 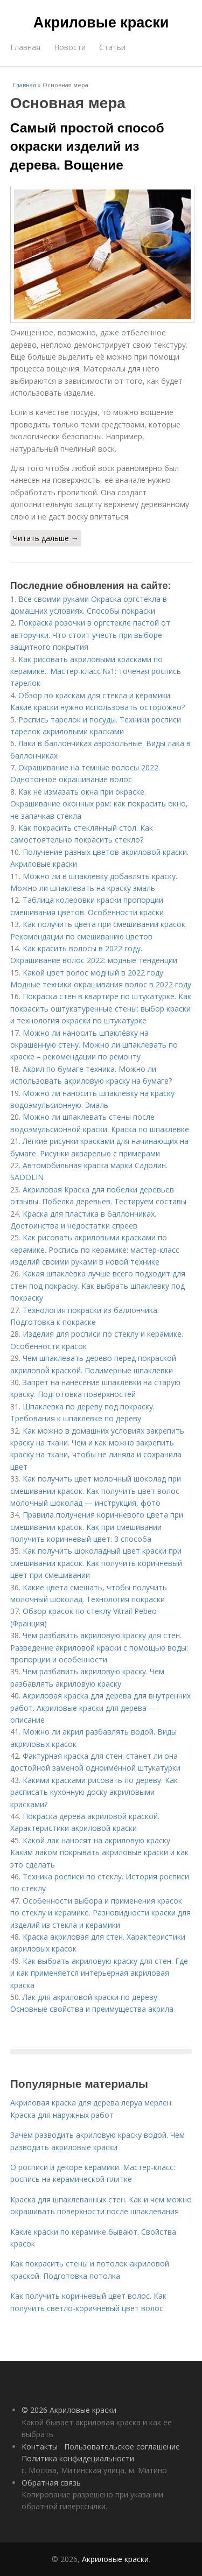 I want to click on © 2026 Акриловые краски, so click(x=69, y=2410).